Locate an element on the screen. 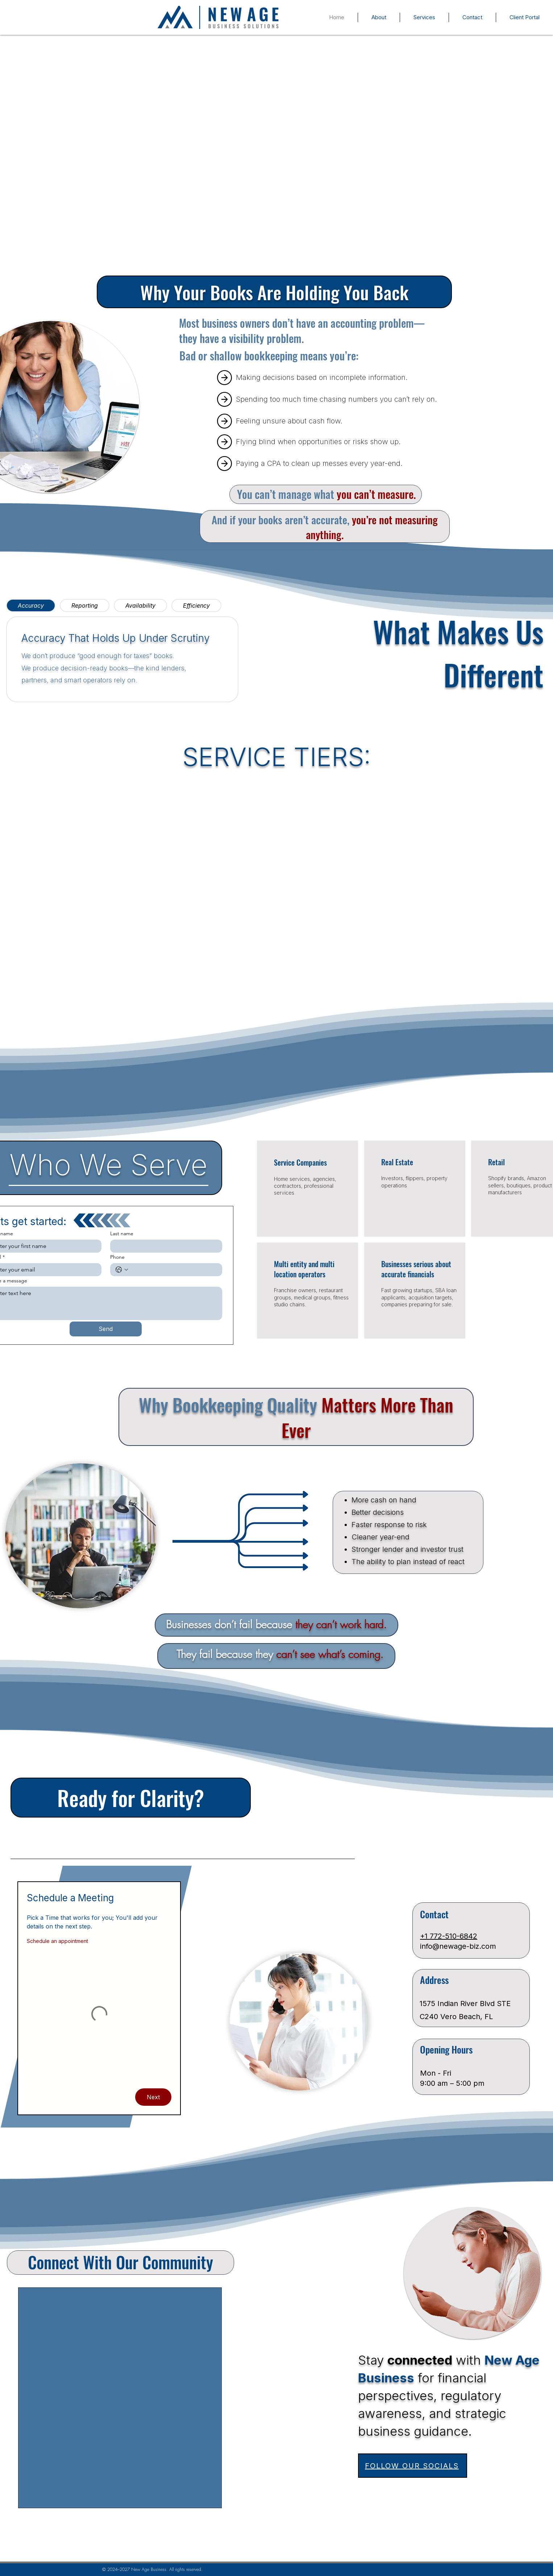  [Phone. Phone] is located at coordinates (173, 1269).